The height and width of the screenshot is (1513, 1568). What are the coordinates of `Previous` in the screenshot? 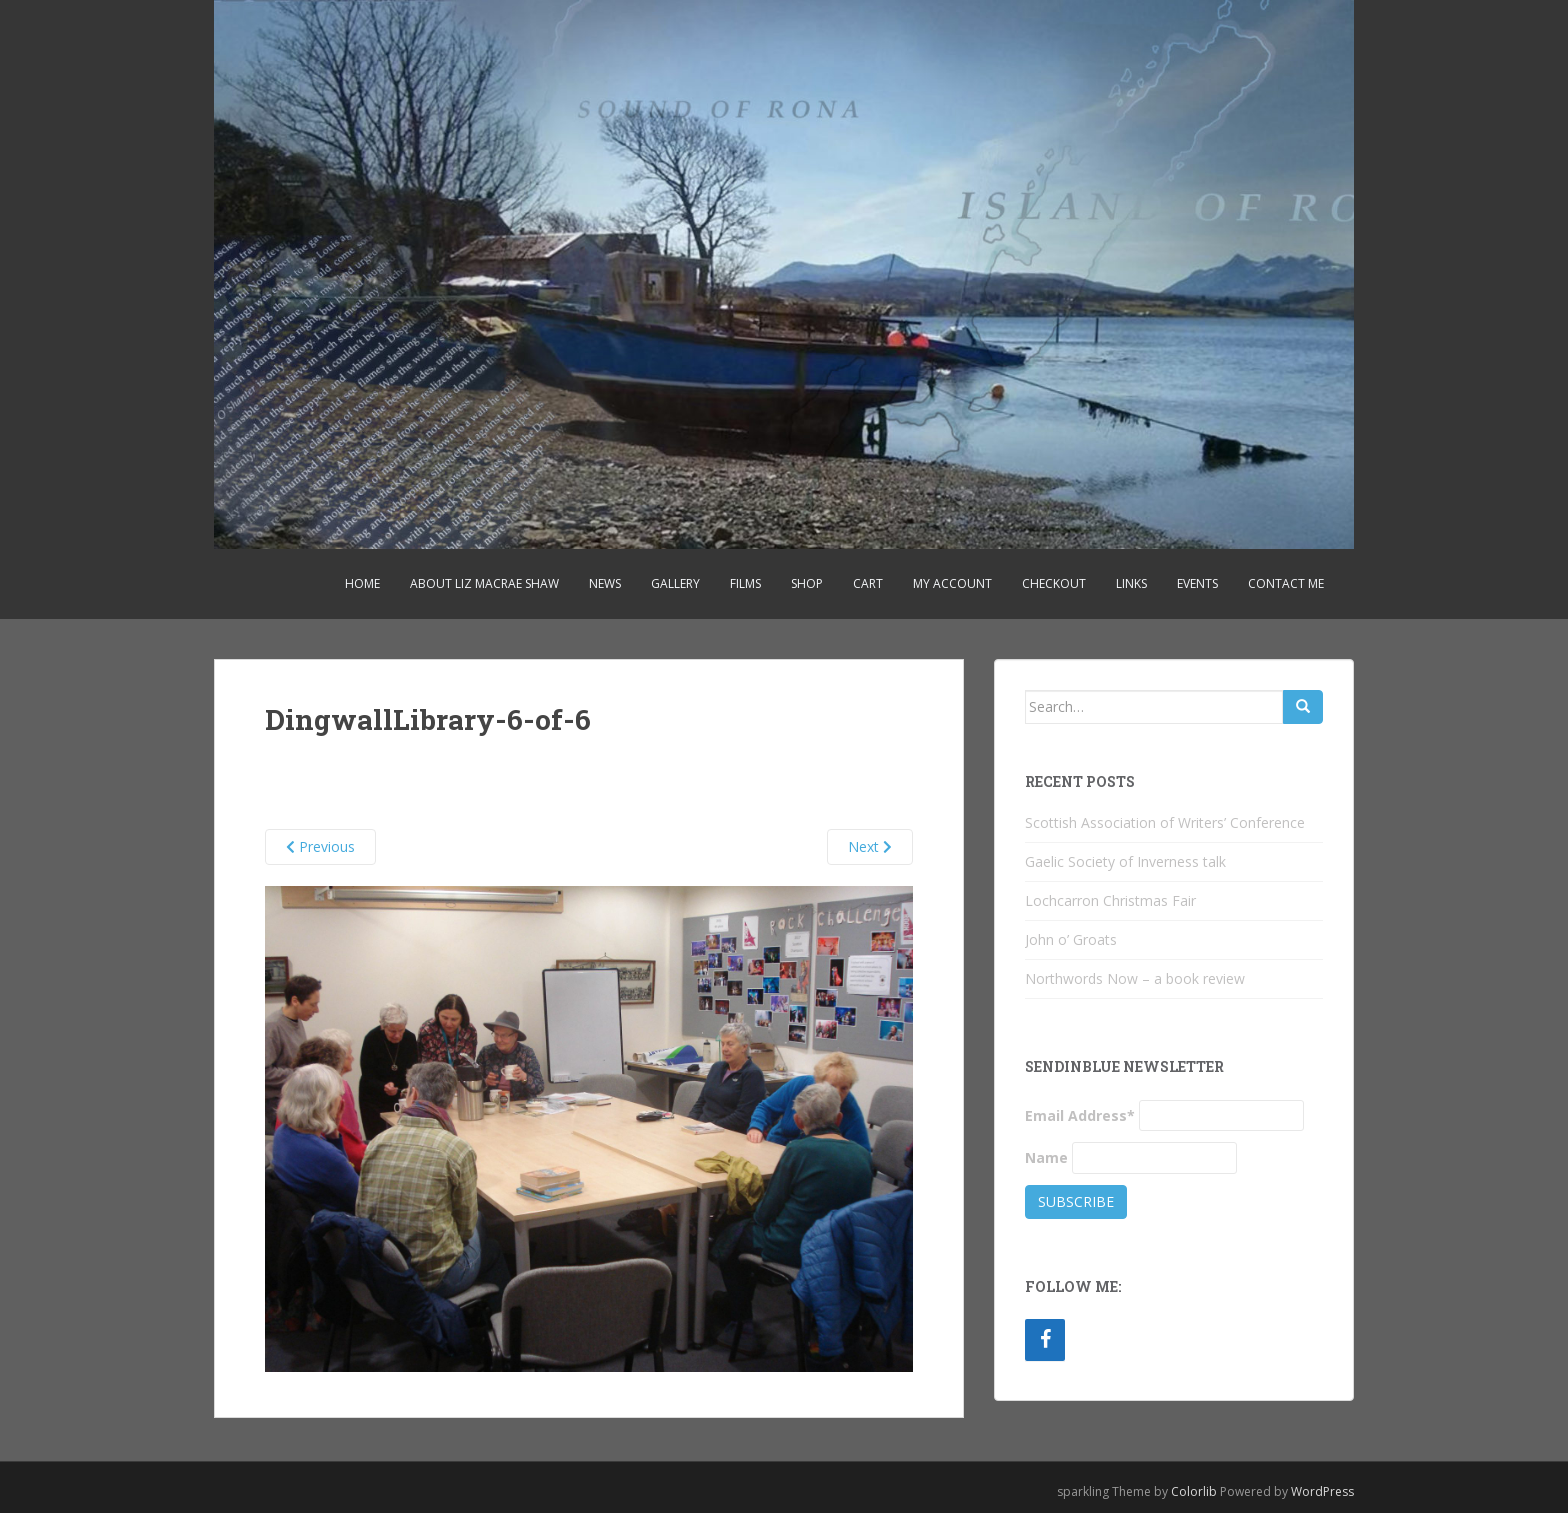 It's located at (320, 846).